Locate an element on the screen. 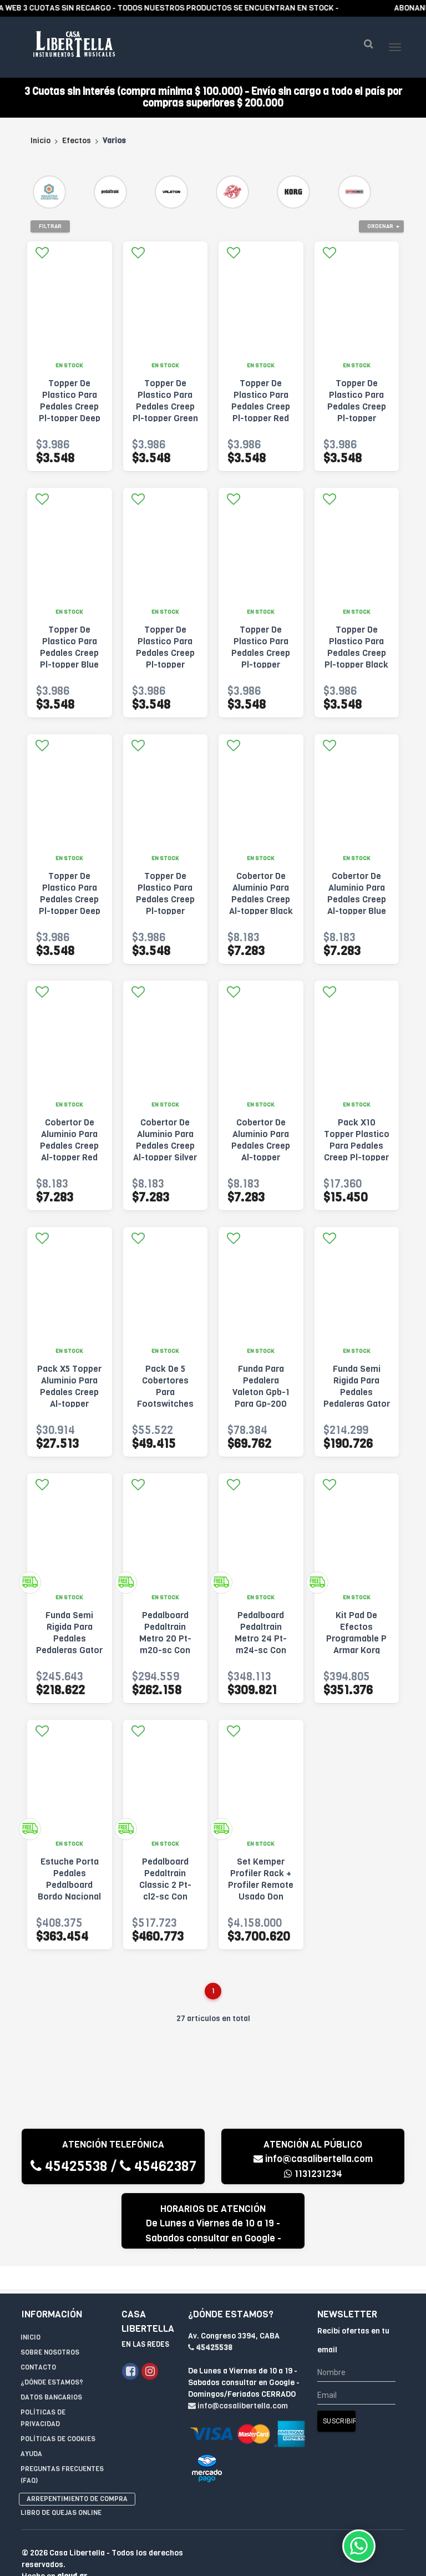 The height and width of the screenshot is (2576, 426). Funda Semi Rigida Para Pedales Pedaleras Gator Gt-1610-gry is located at coordinates (356, 1392).